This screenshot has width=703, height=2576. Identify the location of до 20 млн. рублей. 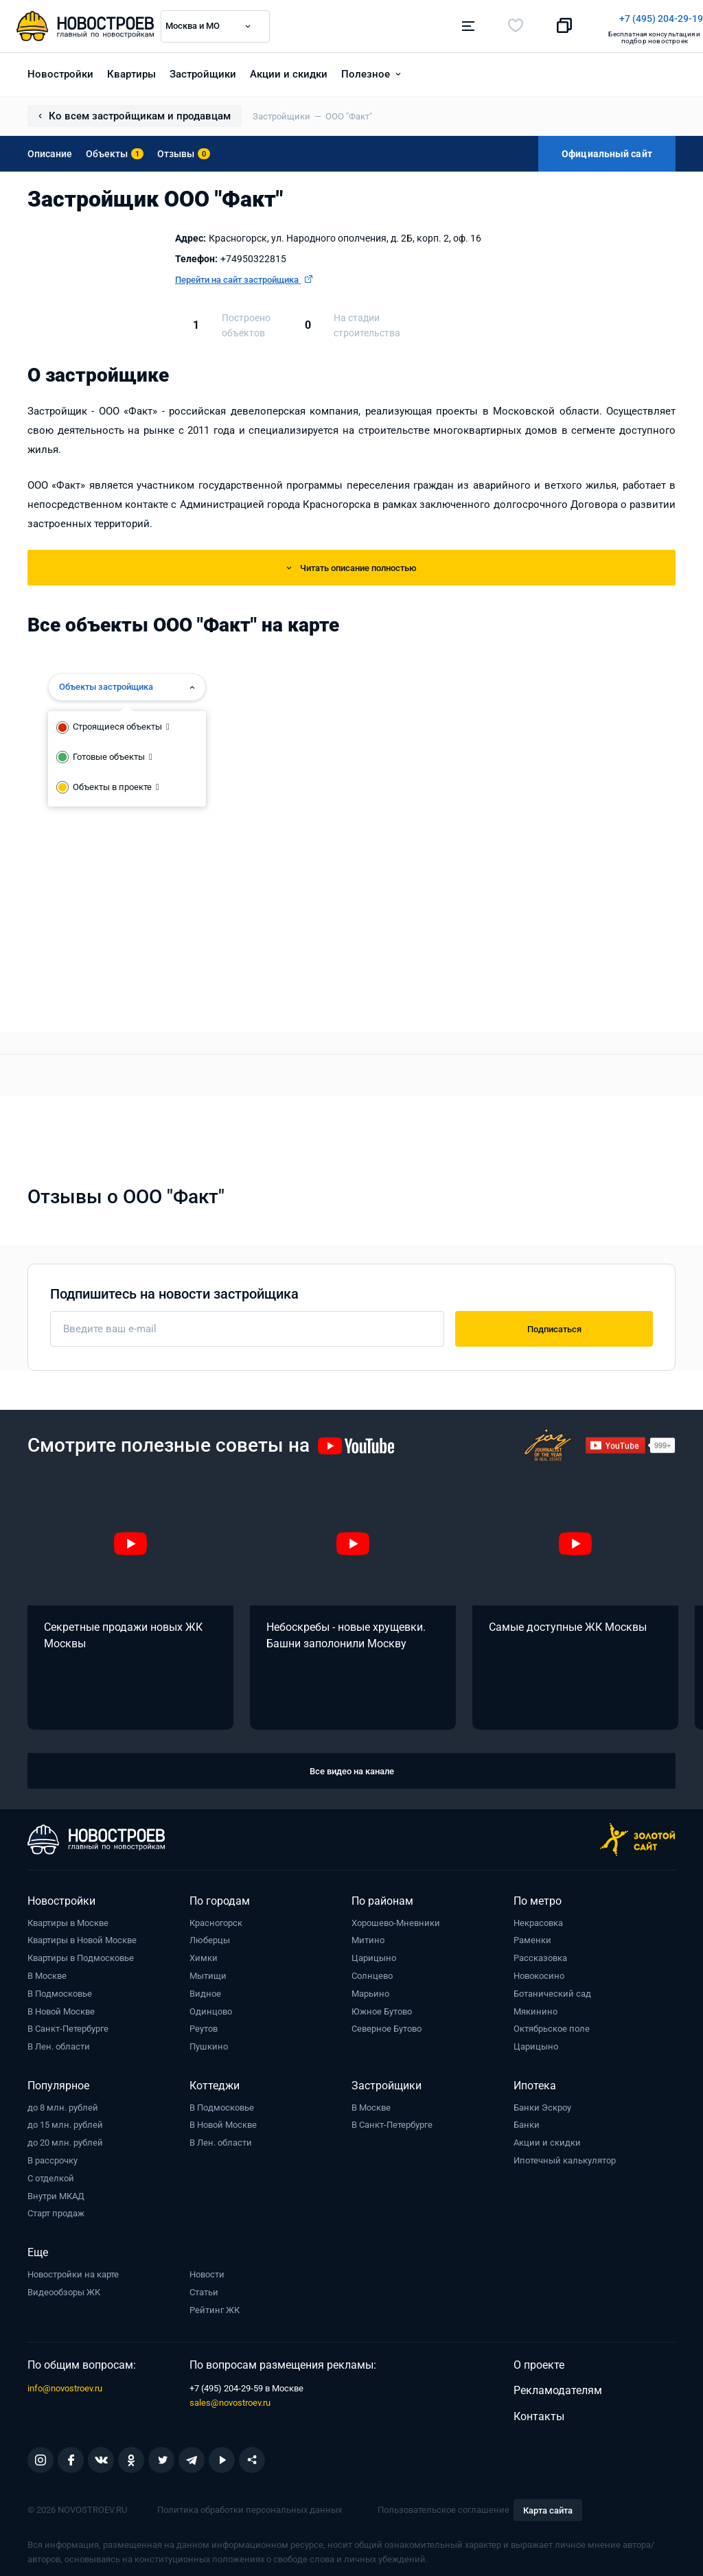
(65, 2138).